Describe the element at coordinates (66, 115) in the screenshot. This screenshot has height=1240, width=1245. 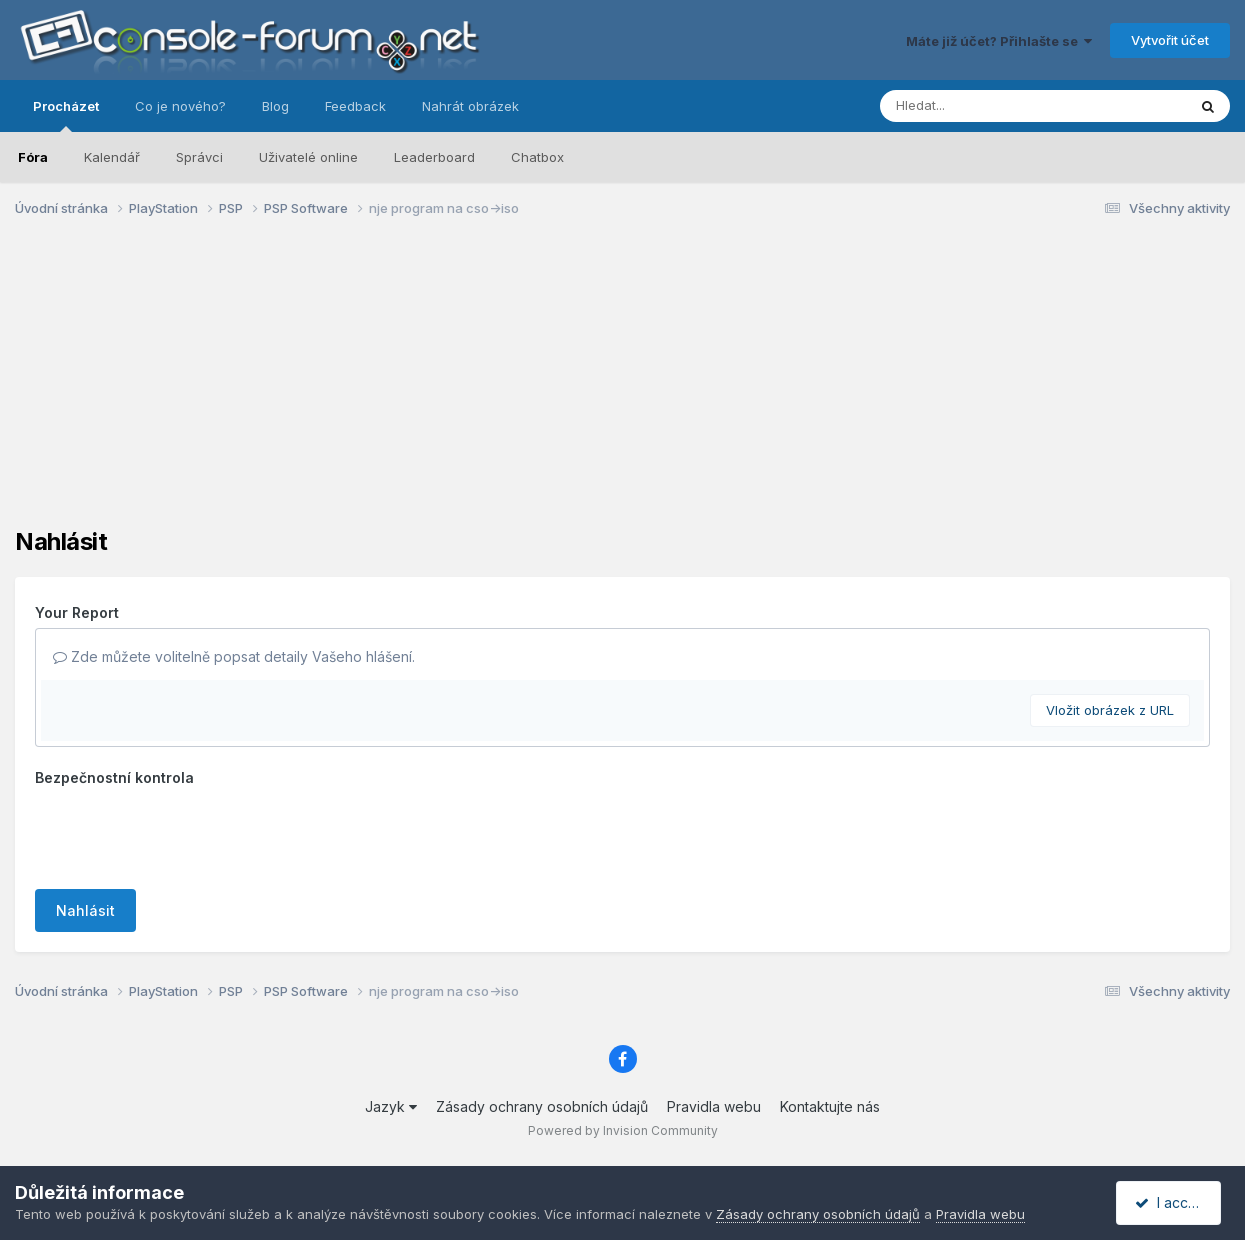
I see `Procházet` at that location.